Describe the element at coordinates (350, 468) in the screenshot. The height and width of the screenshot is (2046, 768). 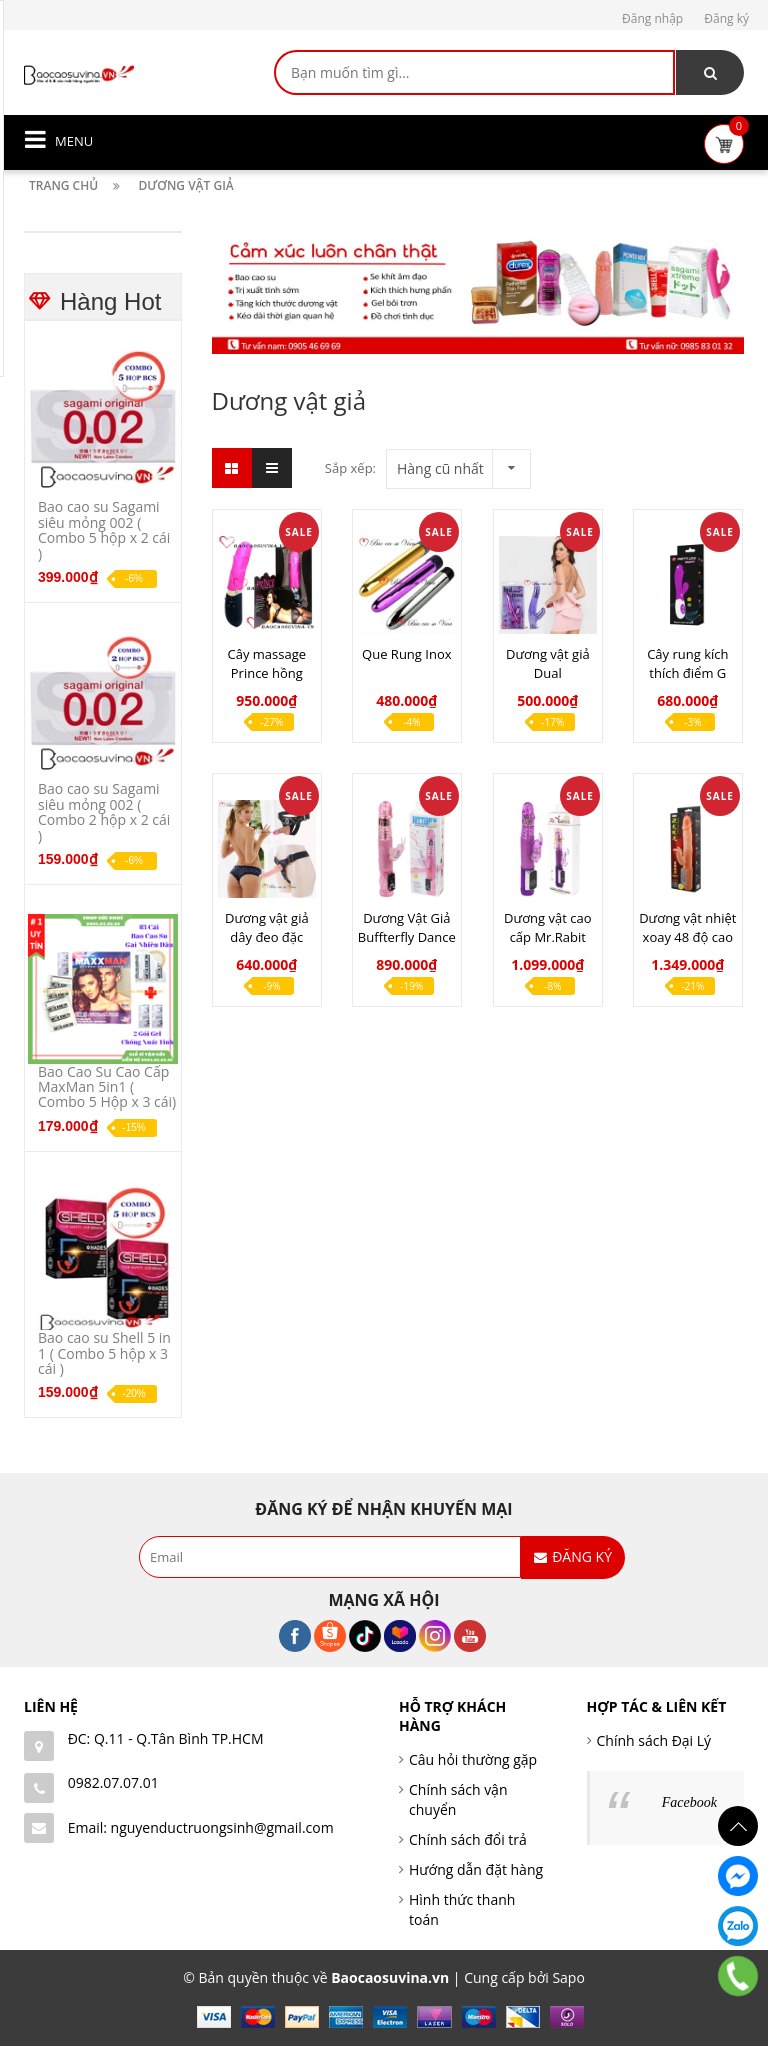
I see `Sắp xếp:` at that location.